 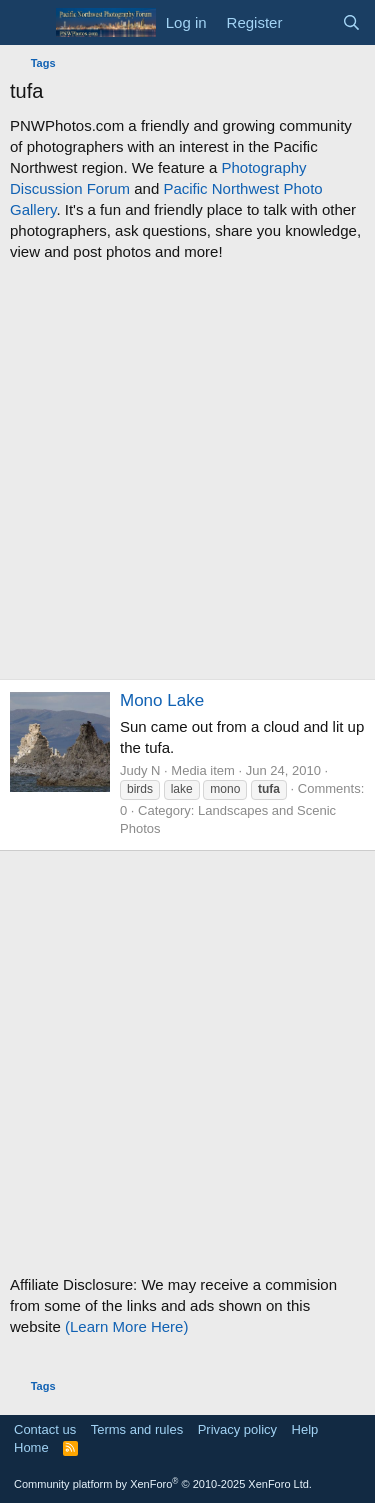 I want to click on Help, so click(x=305, y=1429).